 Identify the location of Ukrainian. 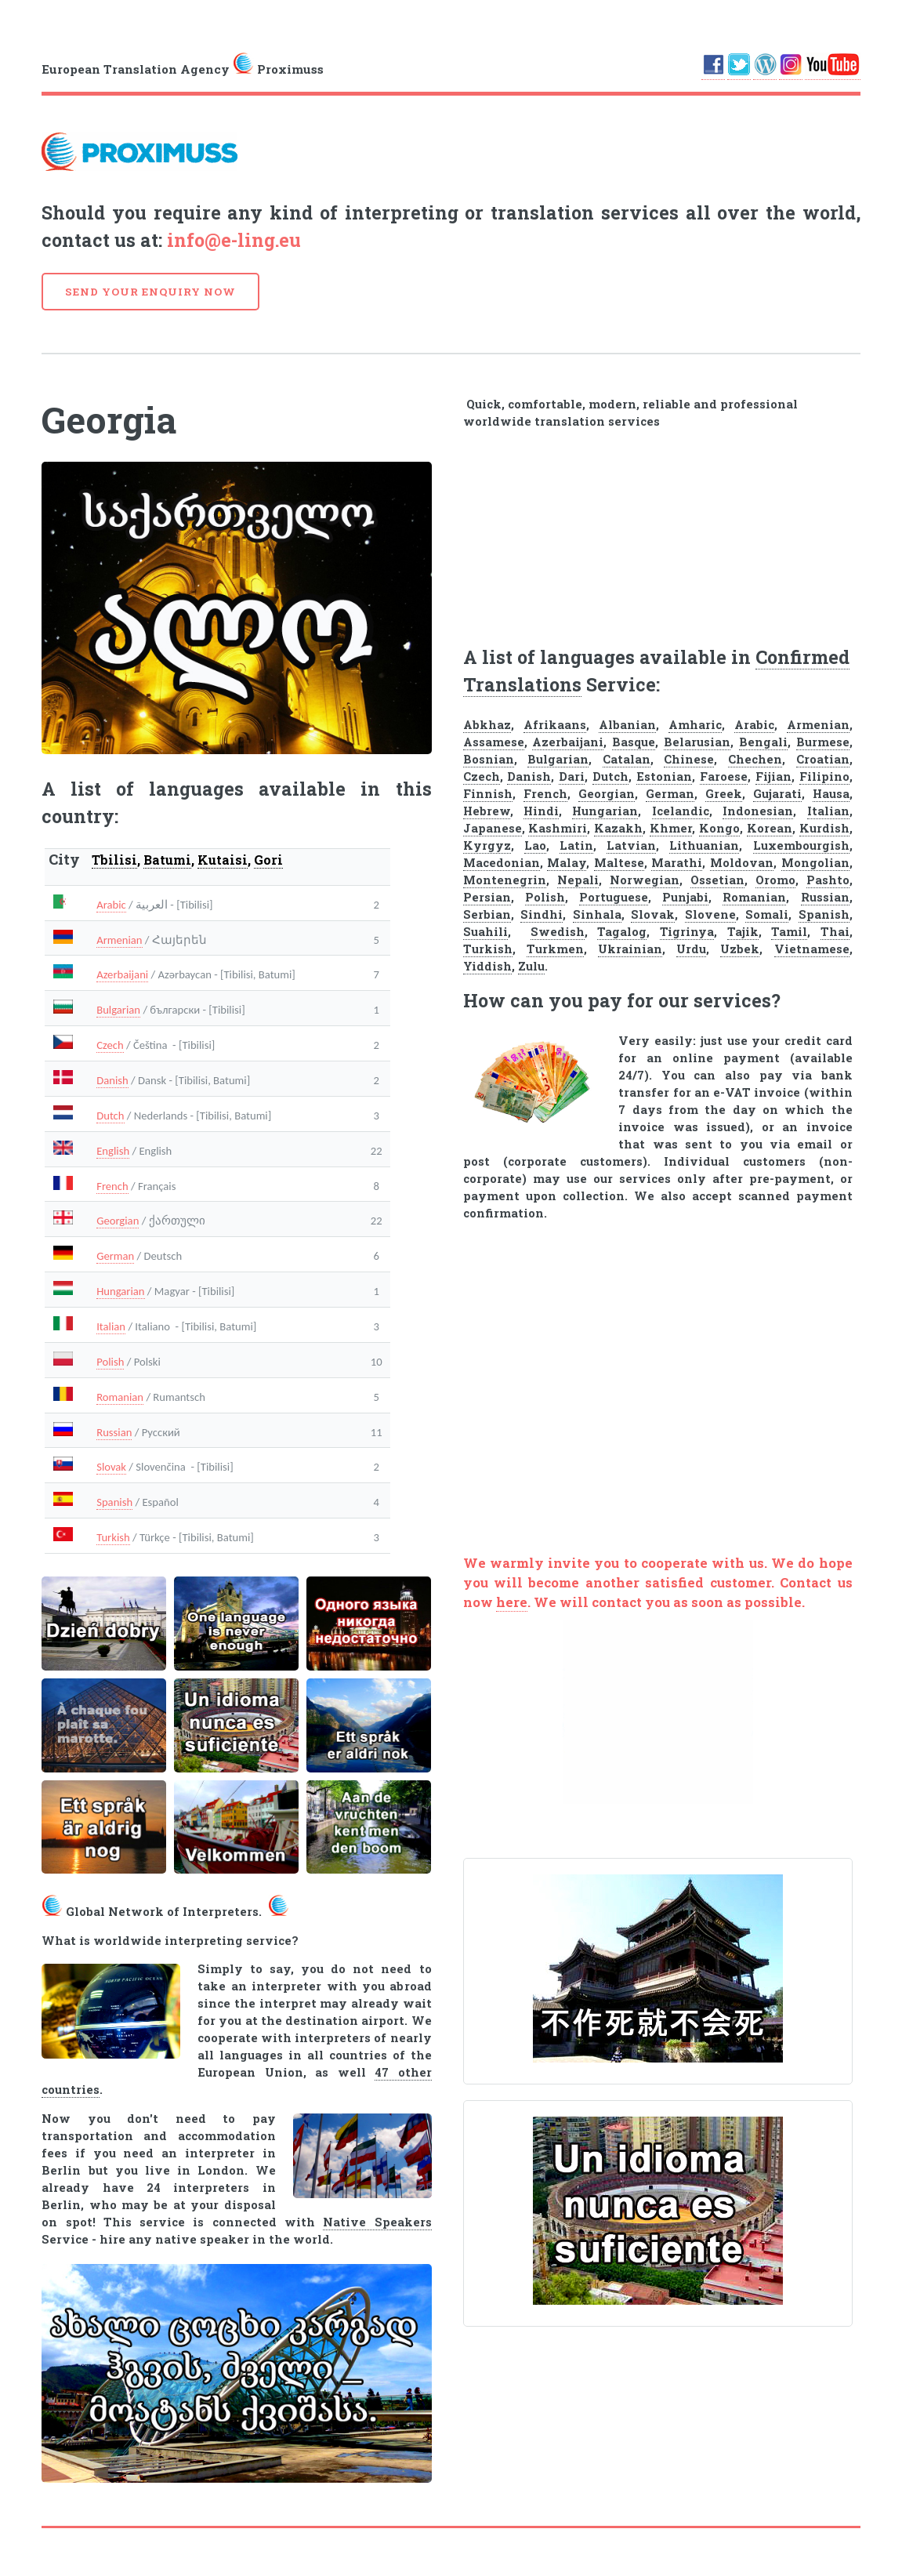
(630, 949).